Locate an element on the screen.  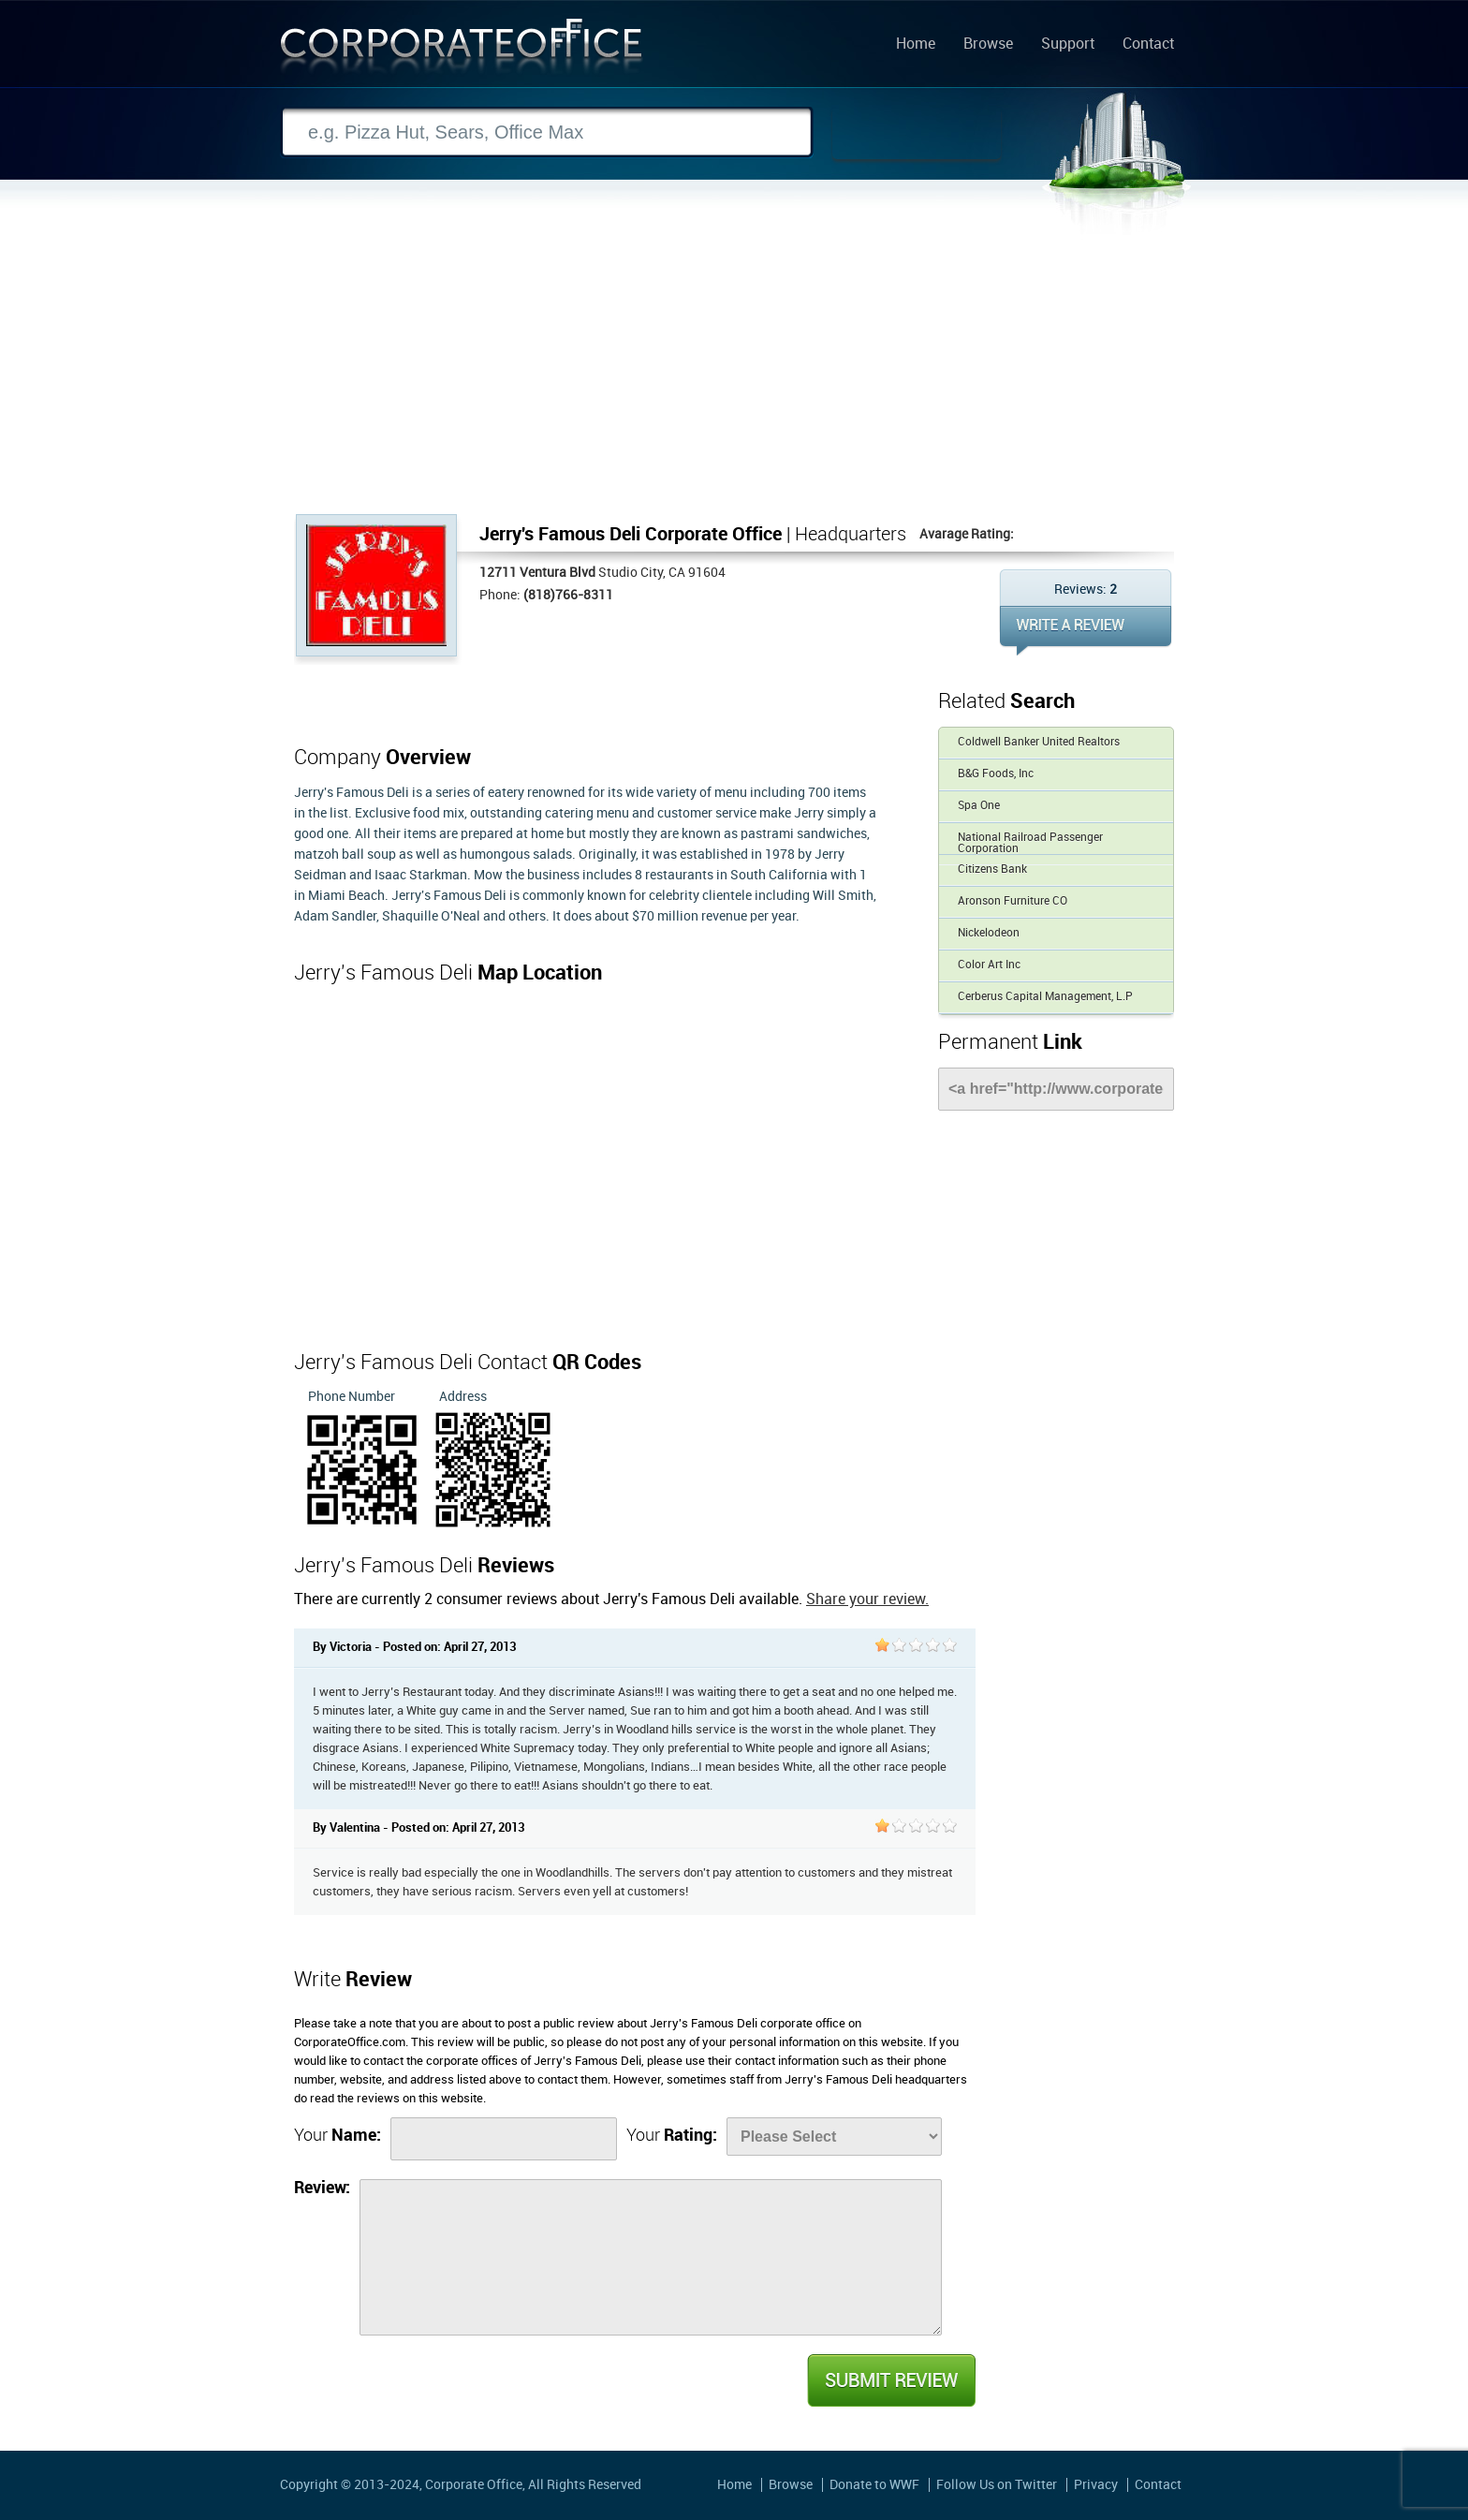
Color Art Inc is located at coordinates (989, 965).